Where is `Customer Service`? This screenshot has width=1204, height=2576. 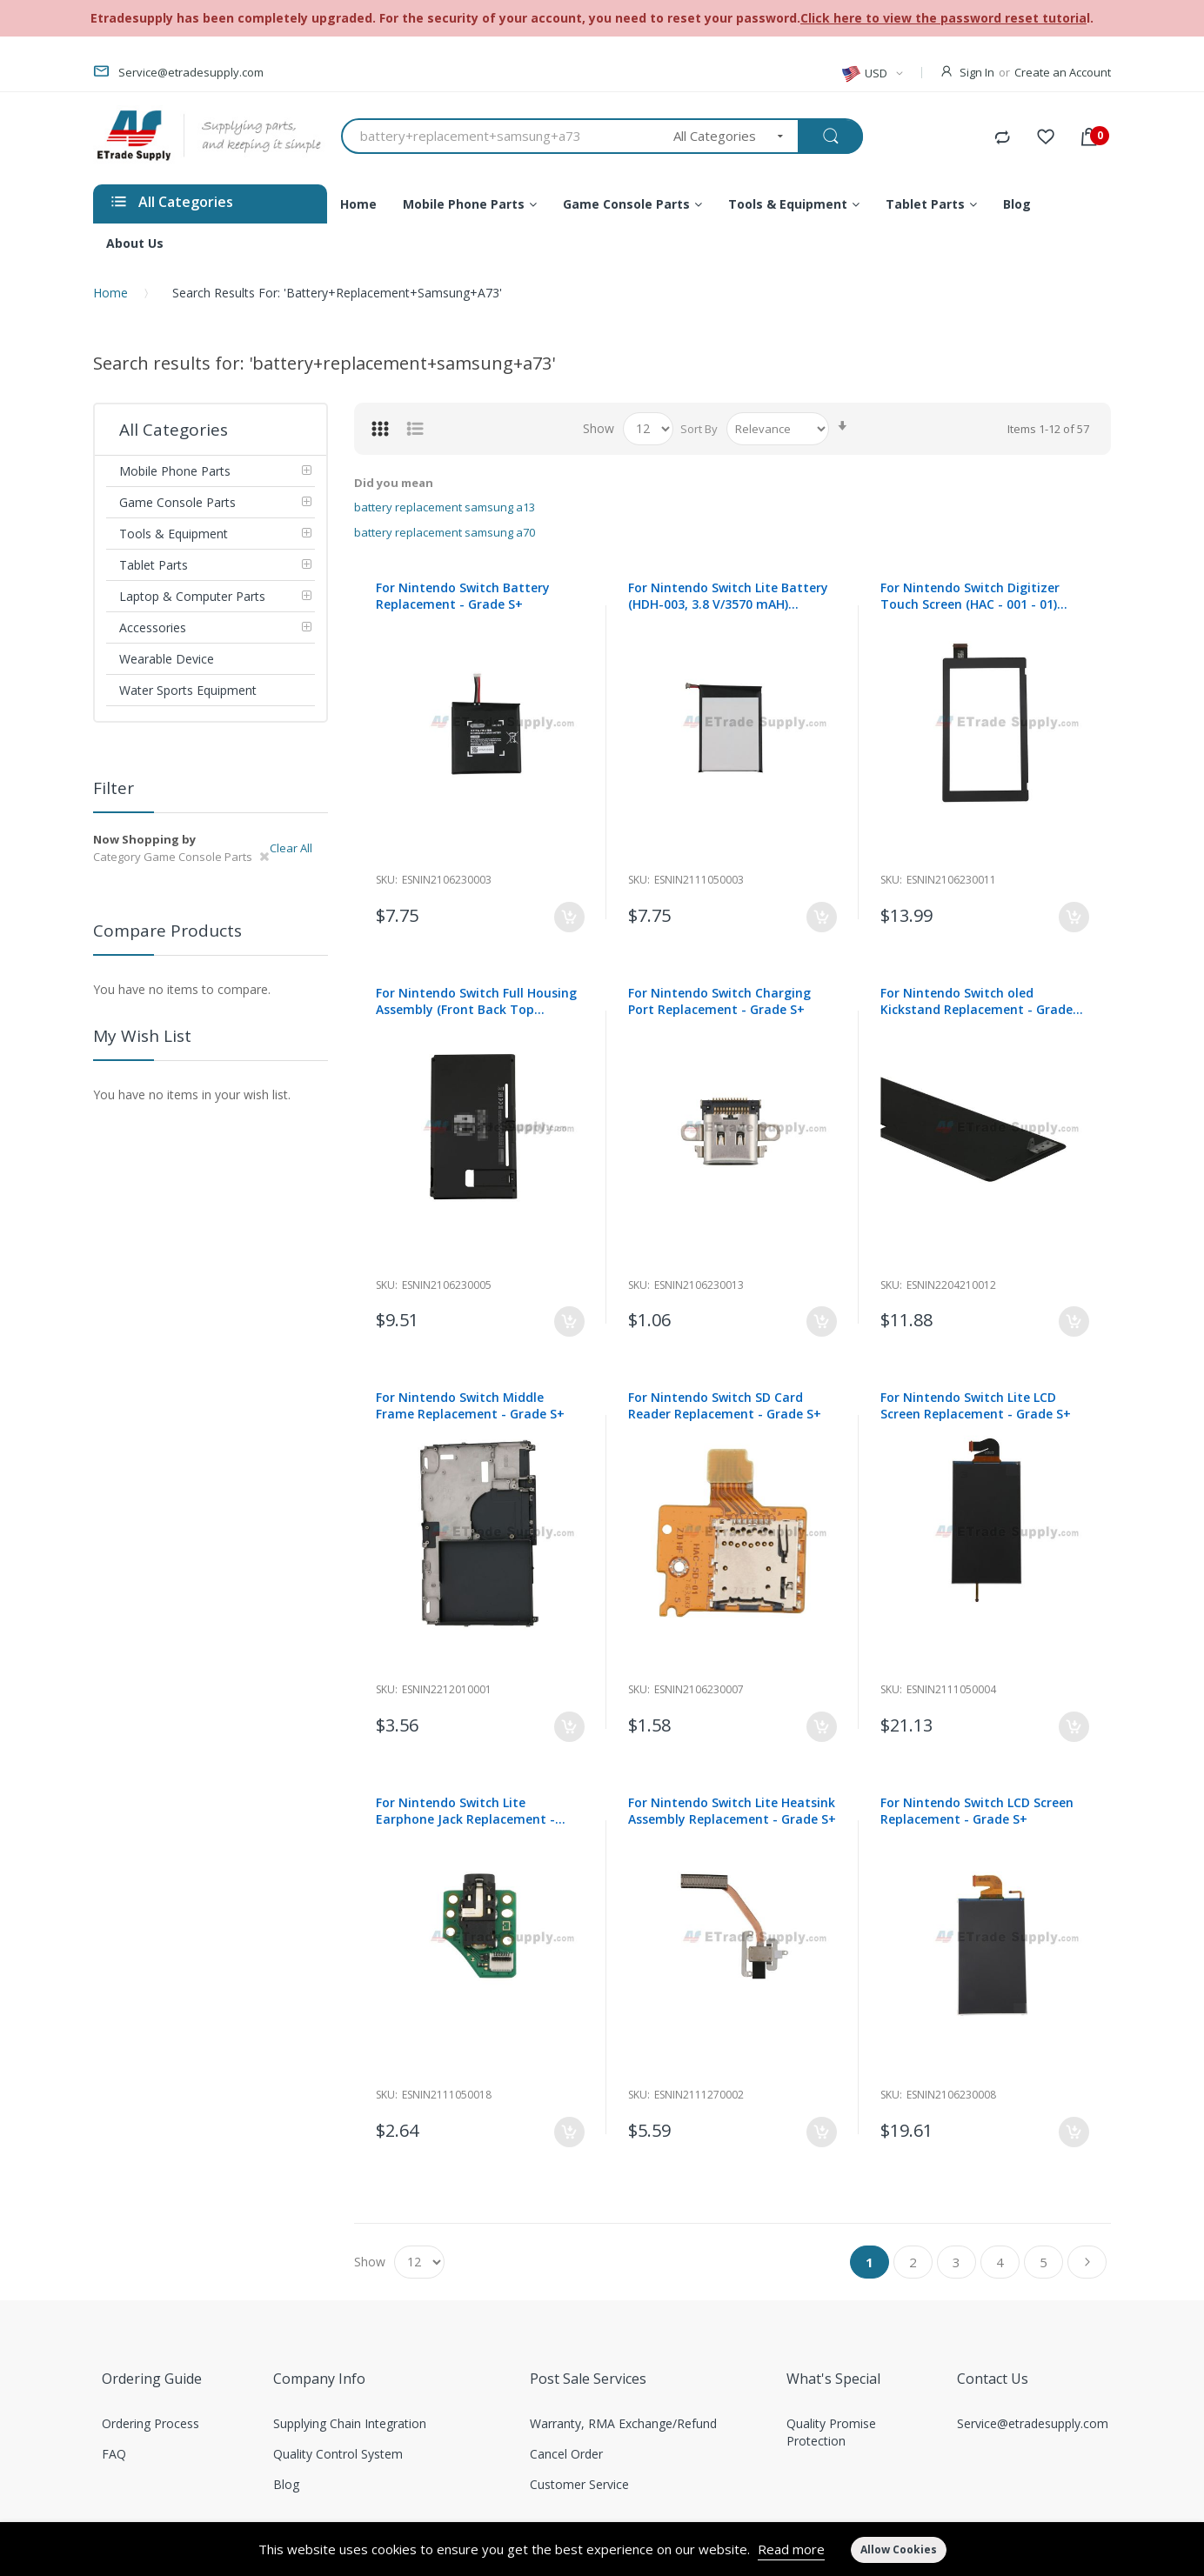 Customer Service is located at coordinates (579, 2484).